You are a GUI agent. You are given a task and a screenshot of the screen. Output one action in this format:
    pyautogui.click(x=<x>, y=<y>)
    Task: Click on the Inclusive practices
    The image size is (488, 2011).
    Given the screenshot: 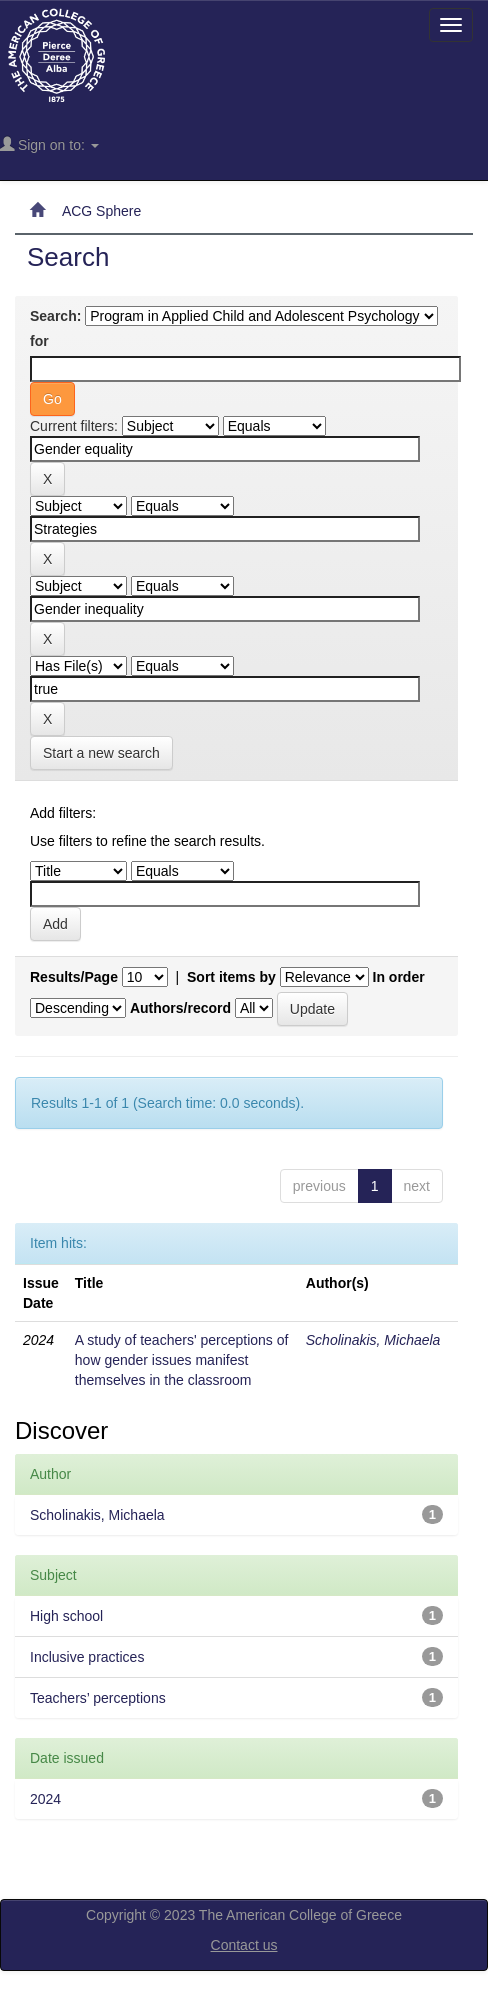 What is the action you would take?
    pyautogui.click(x=87, y=1657)
    